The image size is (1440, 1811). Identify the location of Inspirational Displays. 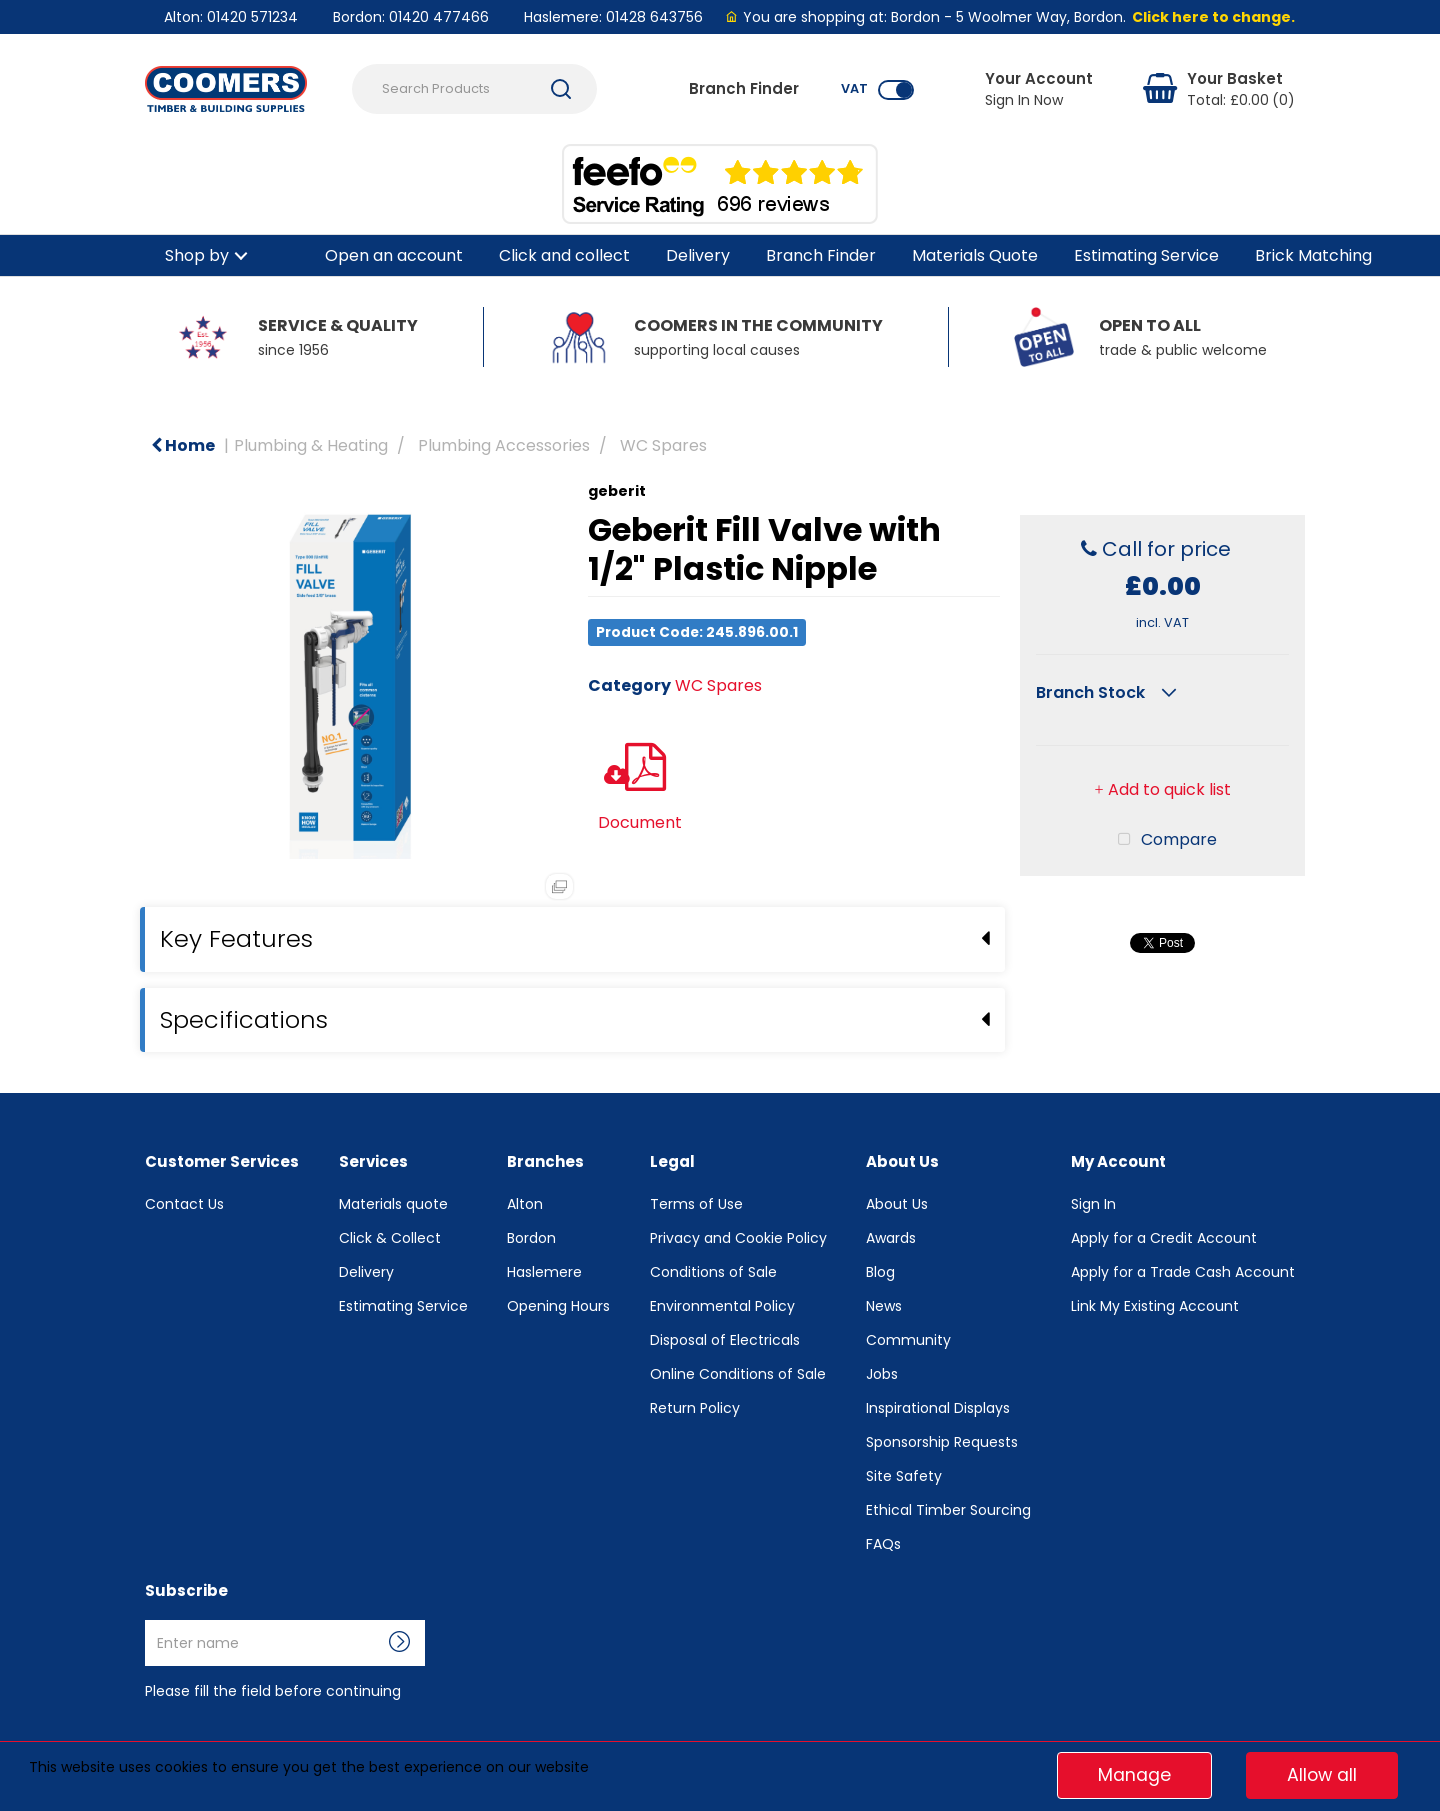
(938, 1408).